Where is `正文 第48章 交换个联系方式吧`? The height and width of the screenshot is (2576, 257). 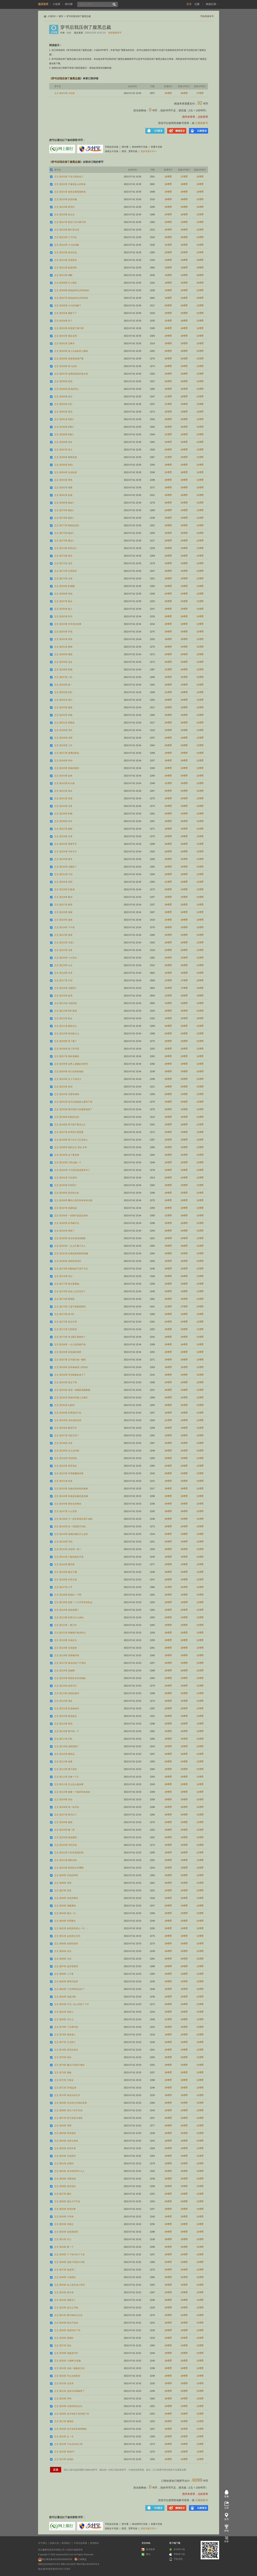 正文 第48章 交换个联系方式吧 is located at coordinates (69, 2262).